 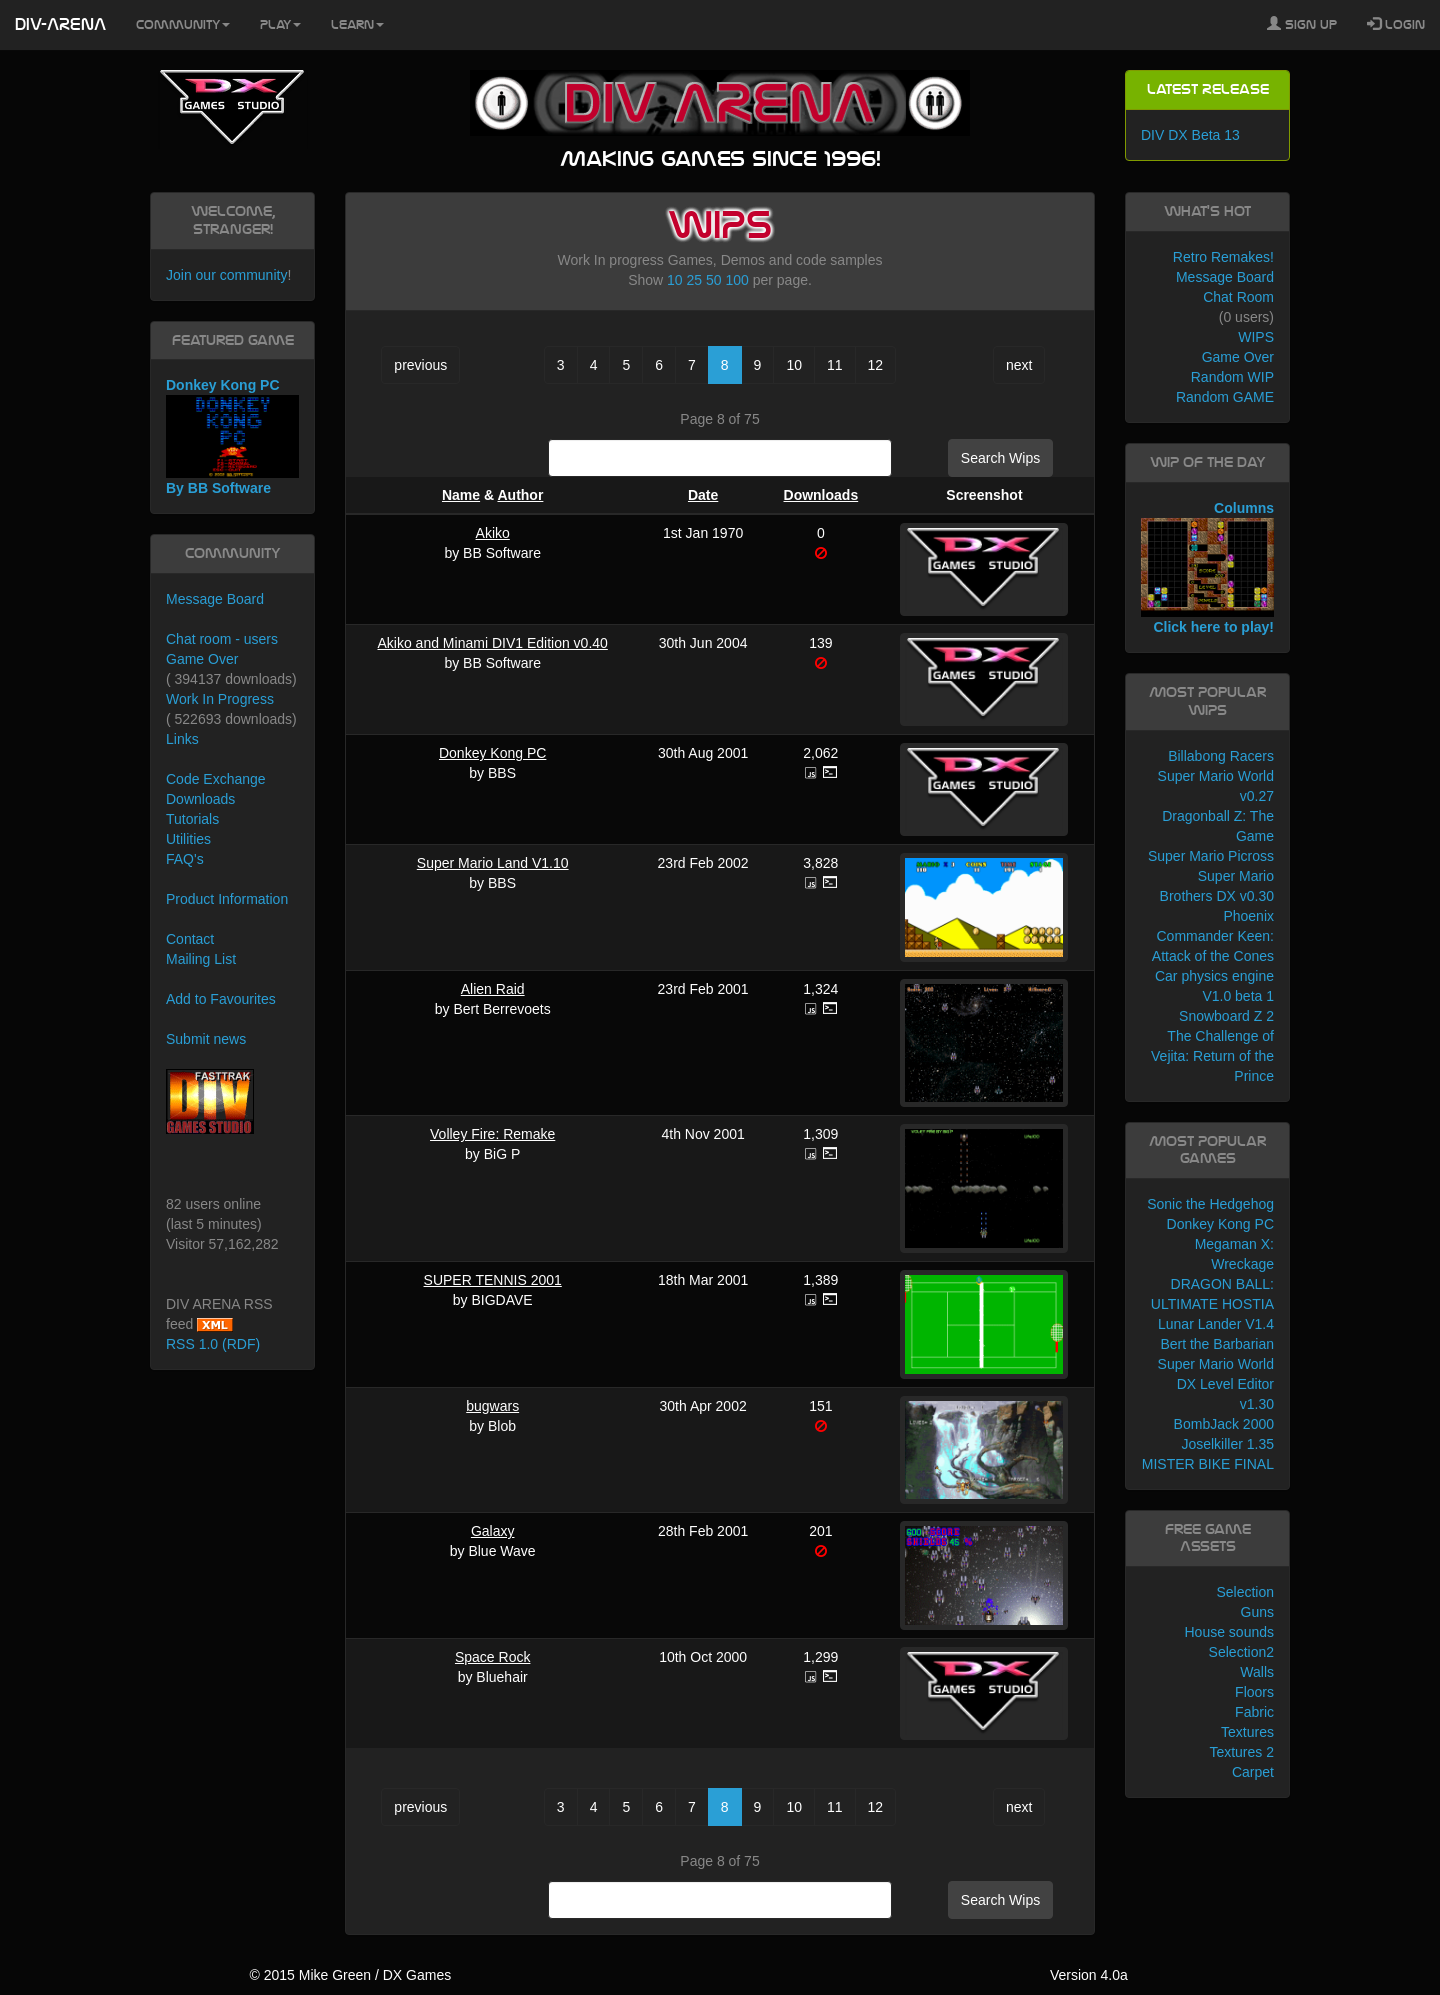 I want to click on Space Rock, so click(x=492, y=1657).